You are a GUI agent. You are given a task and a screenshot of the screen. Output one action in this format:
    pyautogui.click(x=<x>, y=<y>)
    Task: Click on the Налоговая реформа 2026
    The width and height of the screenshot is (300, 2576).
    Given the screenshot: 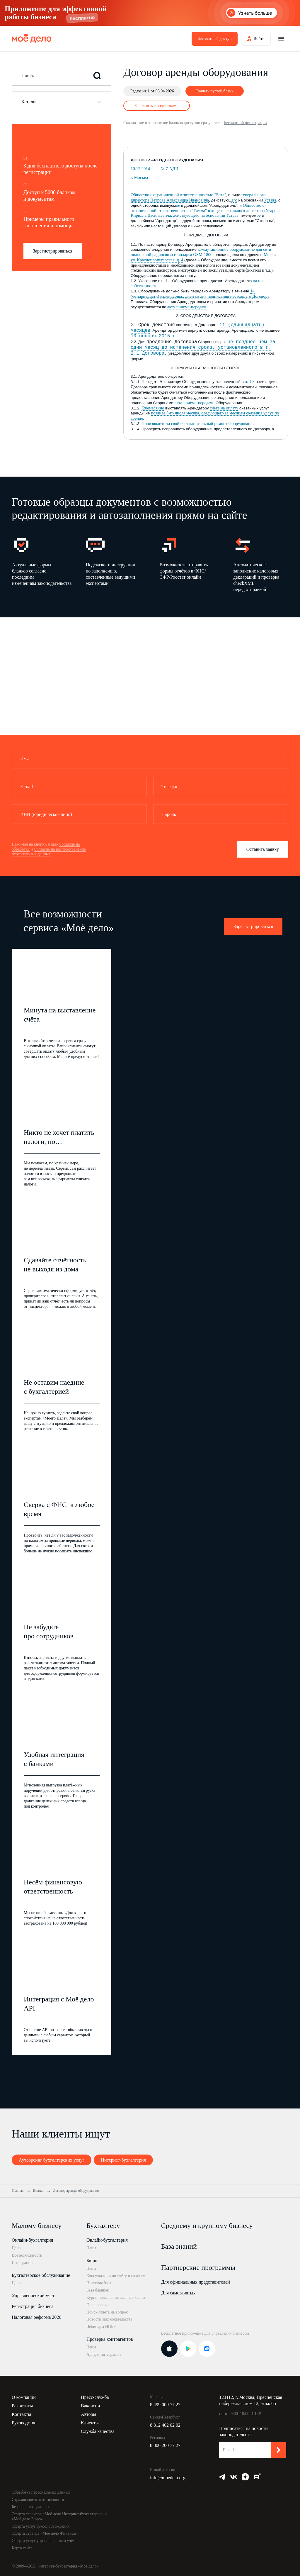 What is the action you would take?
    pyautogui.click(x=36, y=2317)
    